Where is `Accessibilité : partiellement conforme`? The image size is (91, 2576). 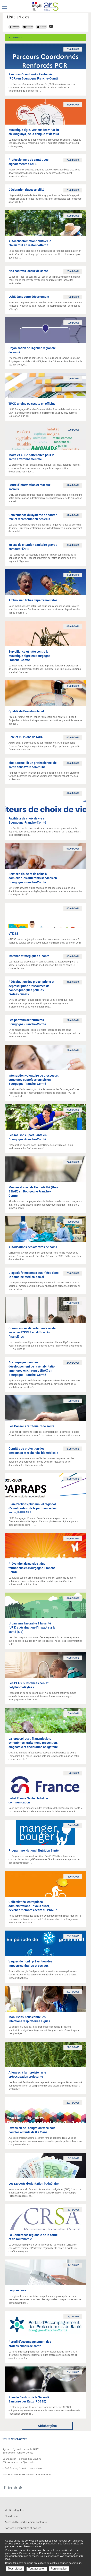 Accessibilité : partiellement conforme is located at coordinates (26, 2522).